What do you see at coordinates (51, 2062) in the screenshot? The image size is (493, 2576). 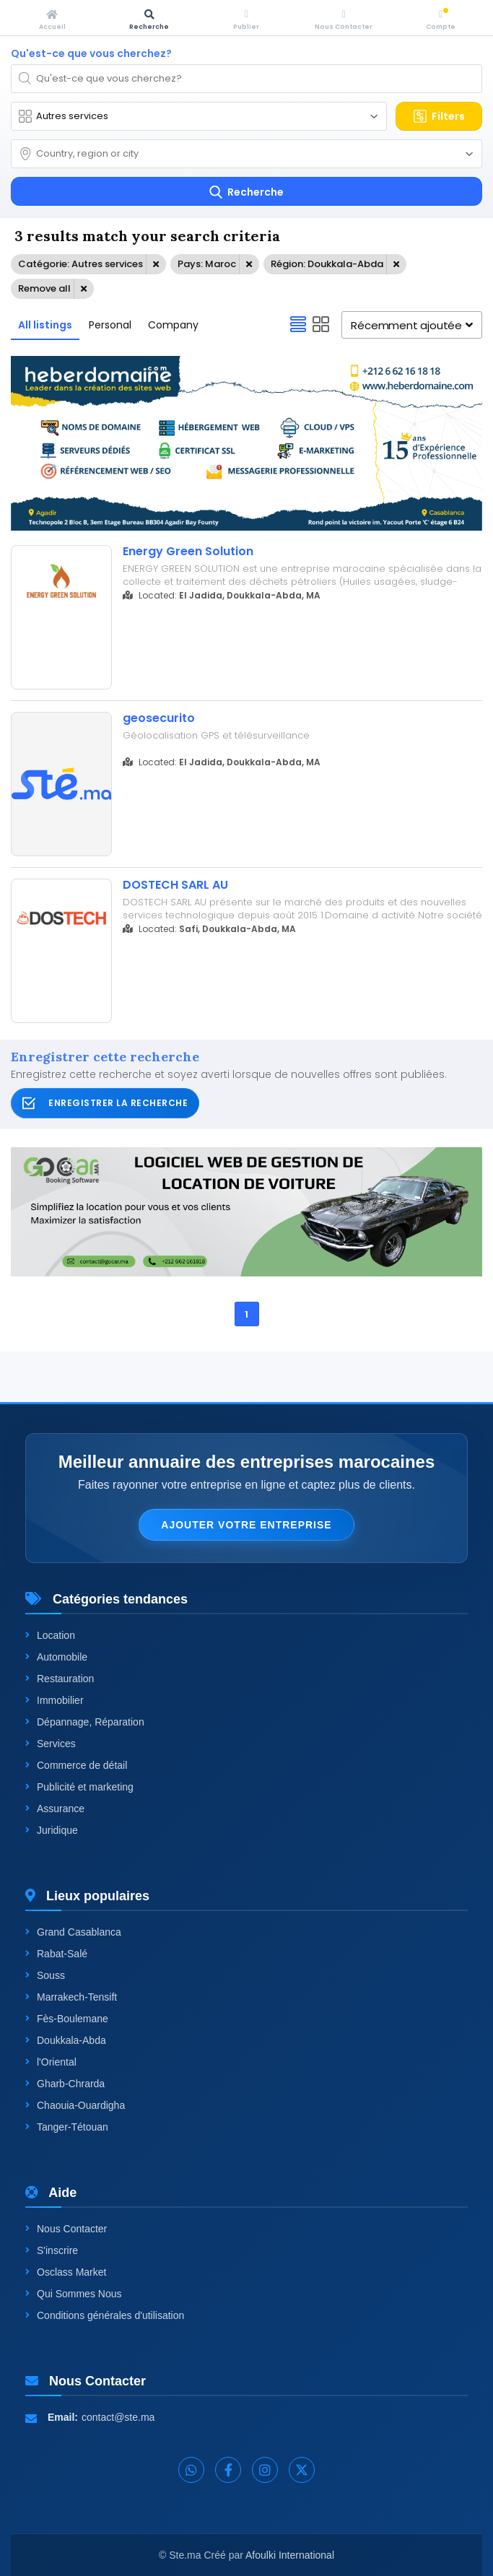 I see `l'Oriental` at bounding box center [51, 2062].